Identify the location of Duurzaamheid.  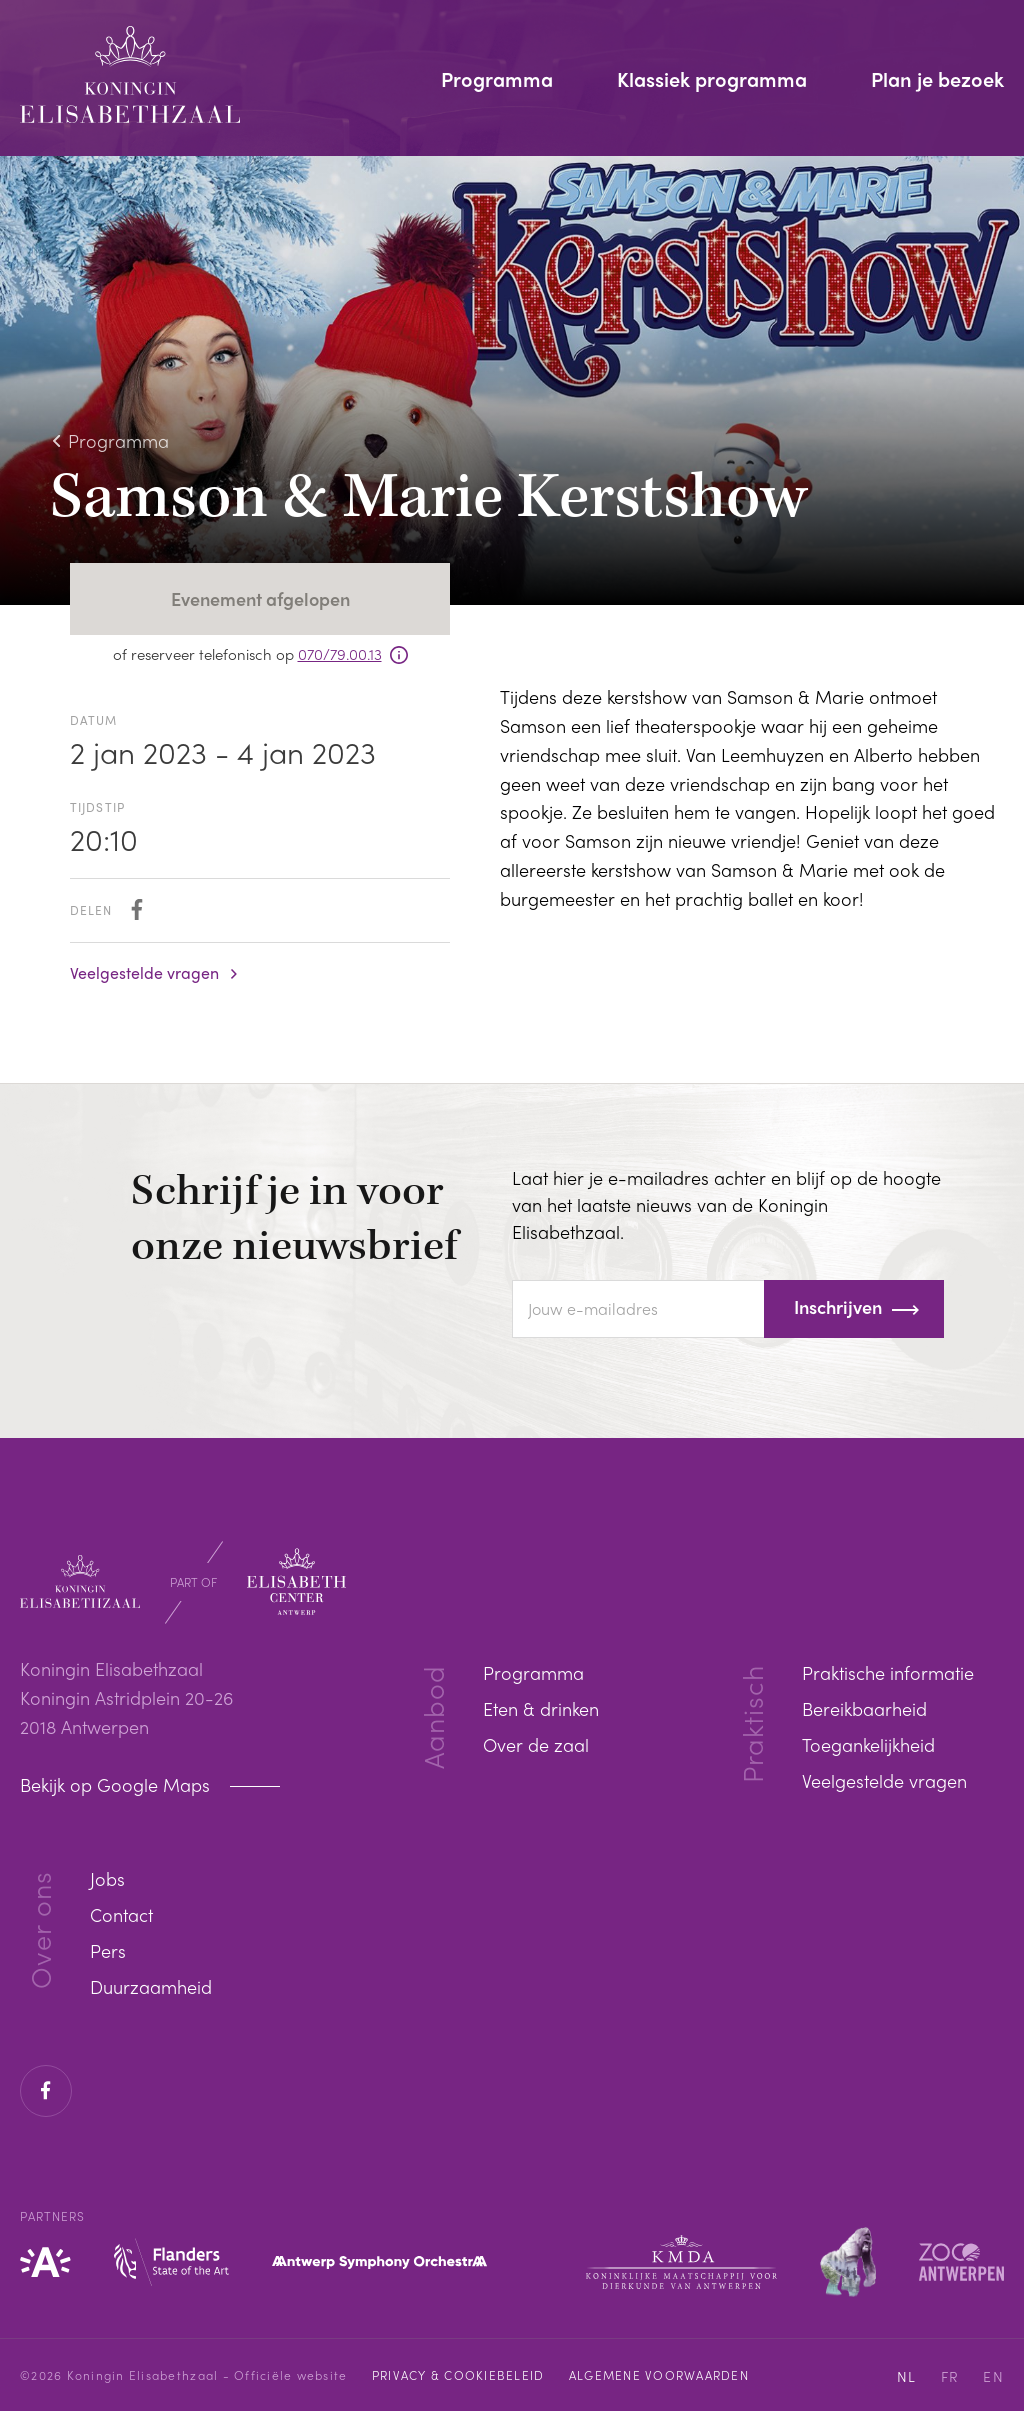
(151, 1986).